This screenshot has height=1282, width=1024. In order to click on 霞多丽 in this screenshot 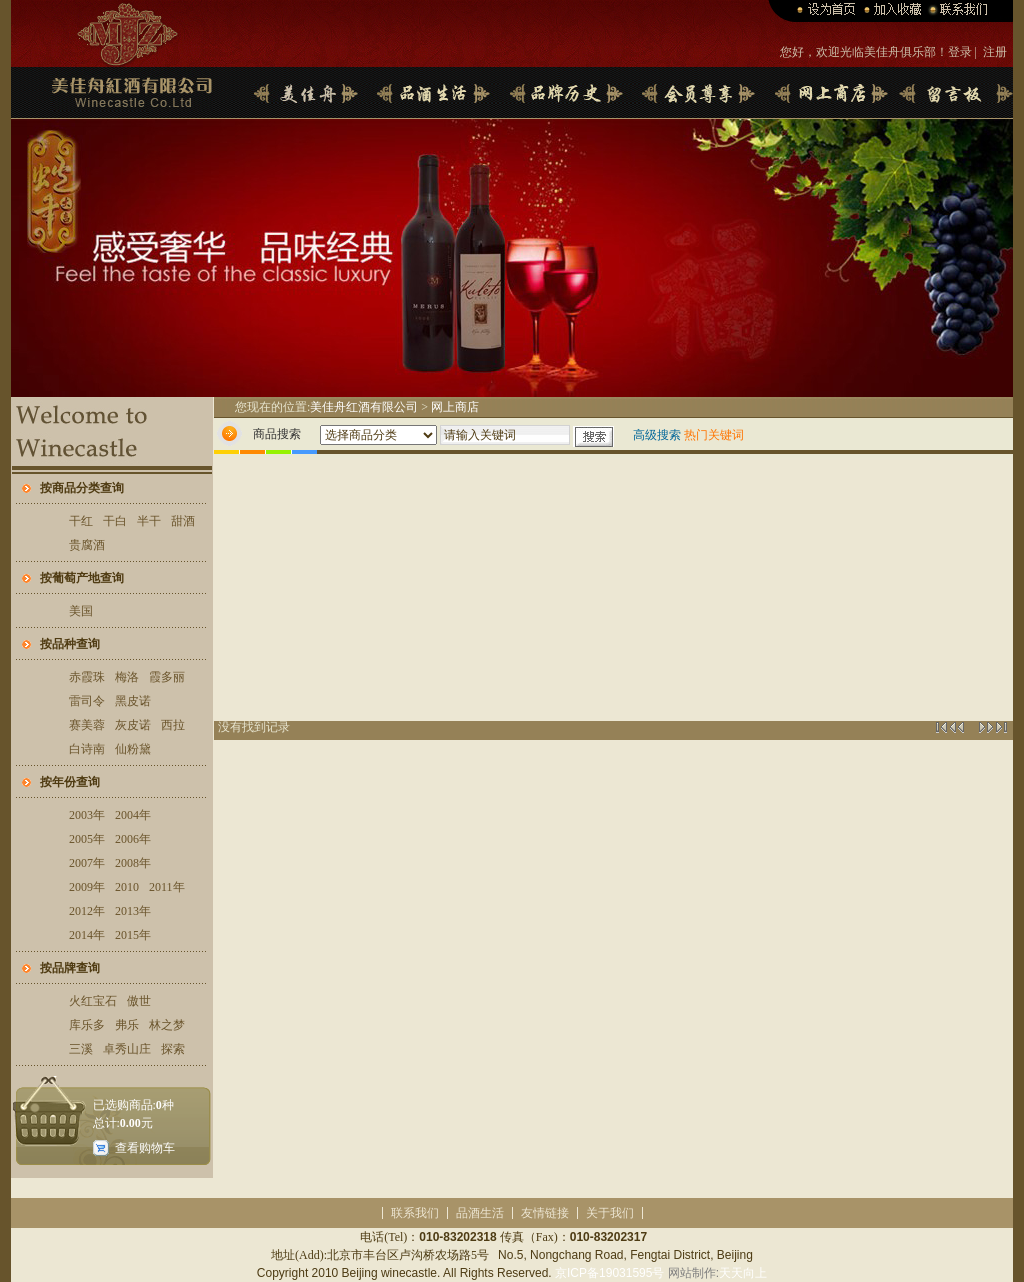, I will do `click(167, 677)`.